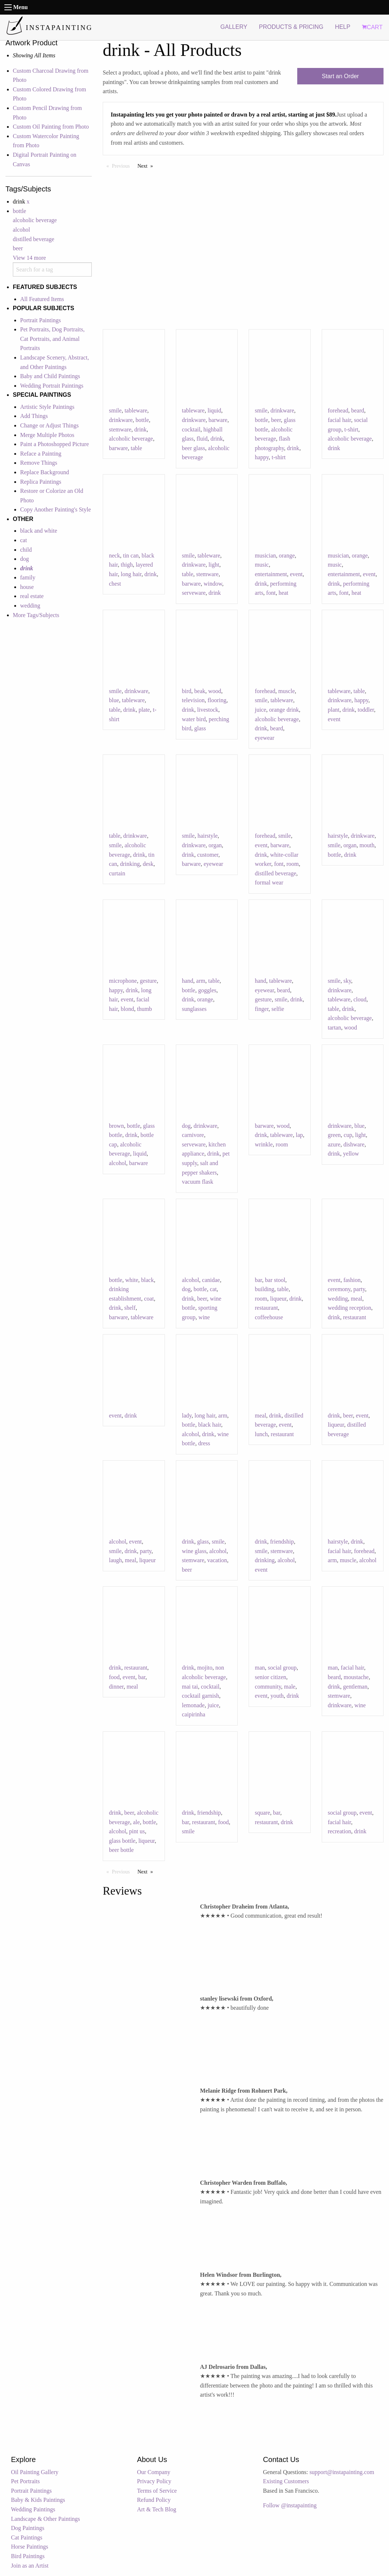  I want to click on television, so click(193, 700).